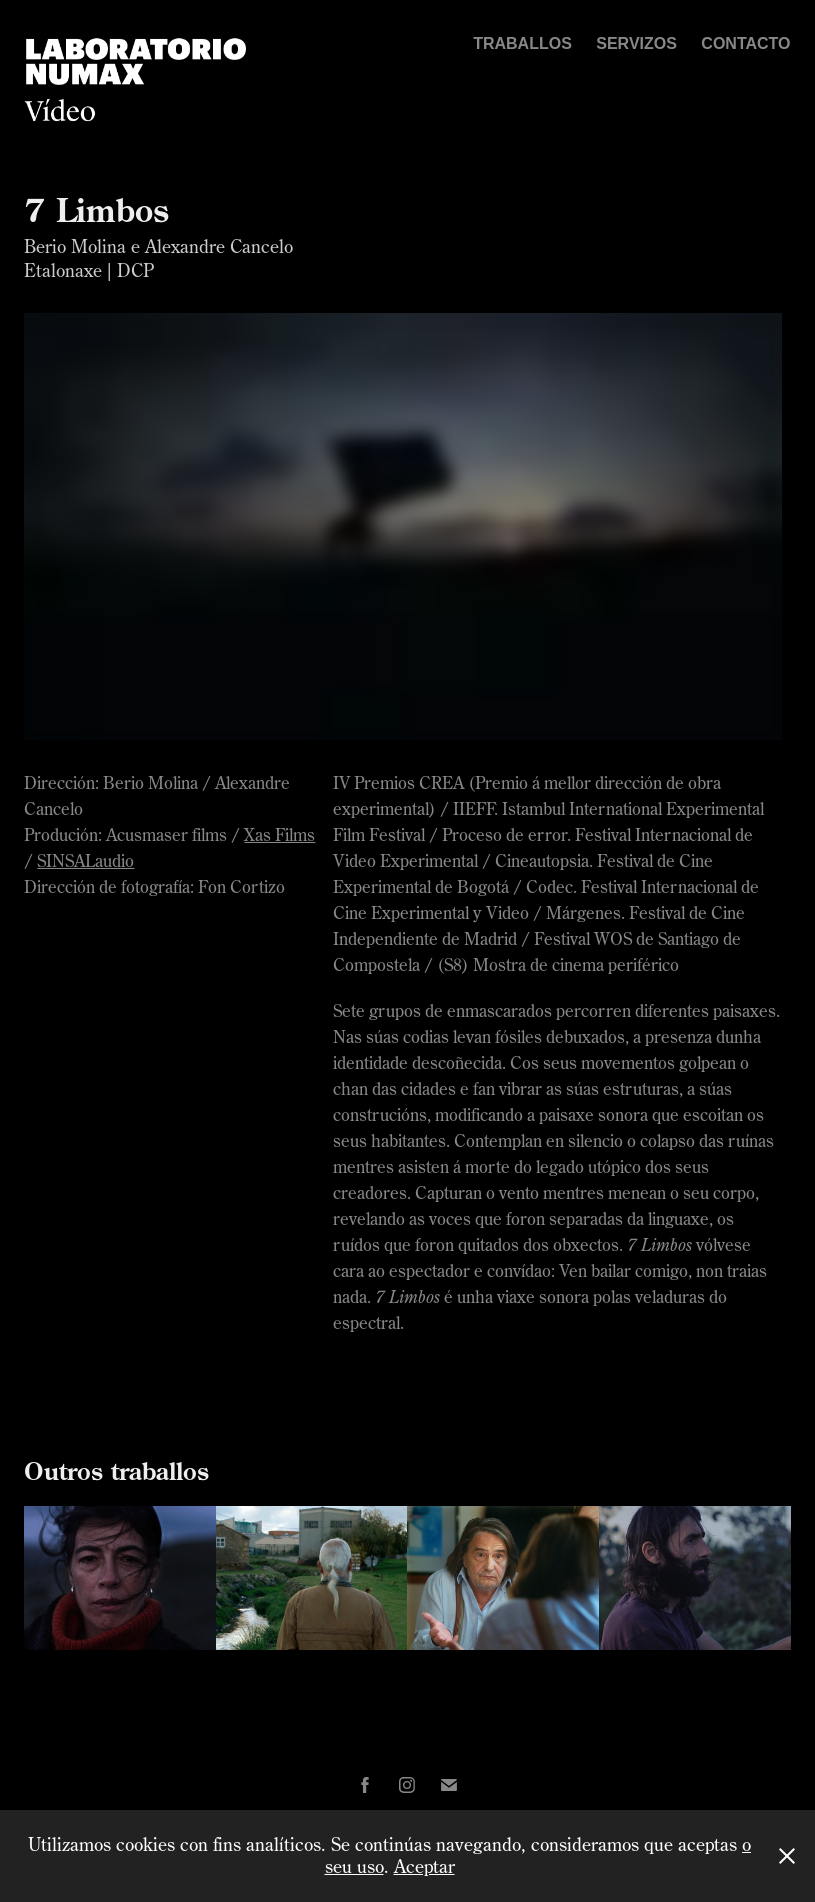 The height and width of the screenshot is (1902, 815). Describe the element at coordinates (85, 860) in the screenshot. I see `SINSALaudio` at that location.